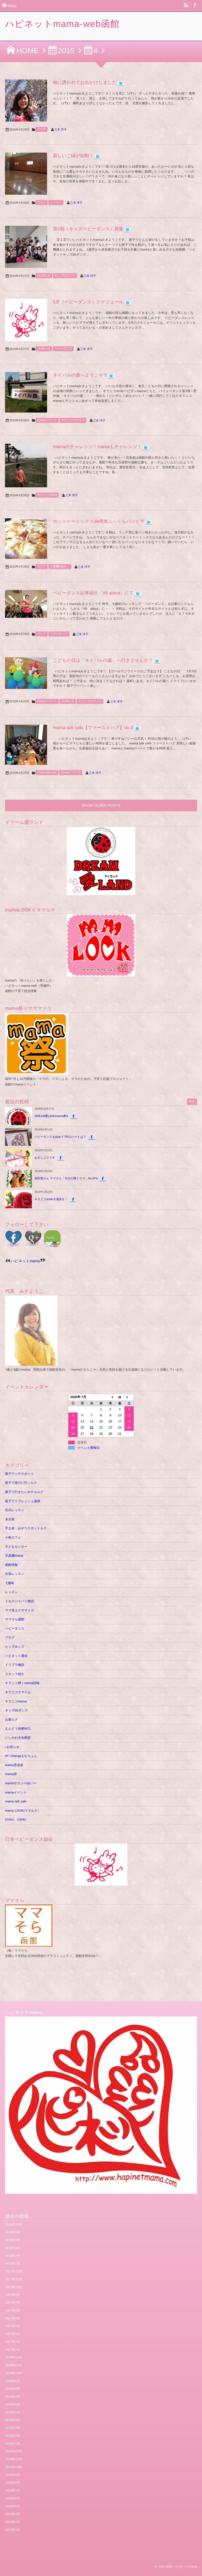  What do you see at coordinates (12, 2310) in the screenshot?
I see `2017年6月` at bounding box center [12, 2310].